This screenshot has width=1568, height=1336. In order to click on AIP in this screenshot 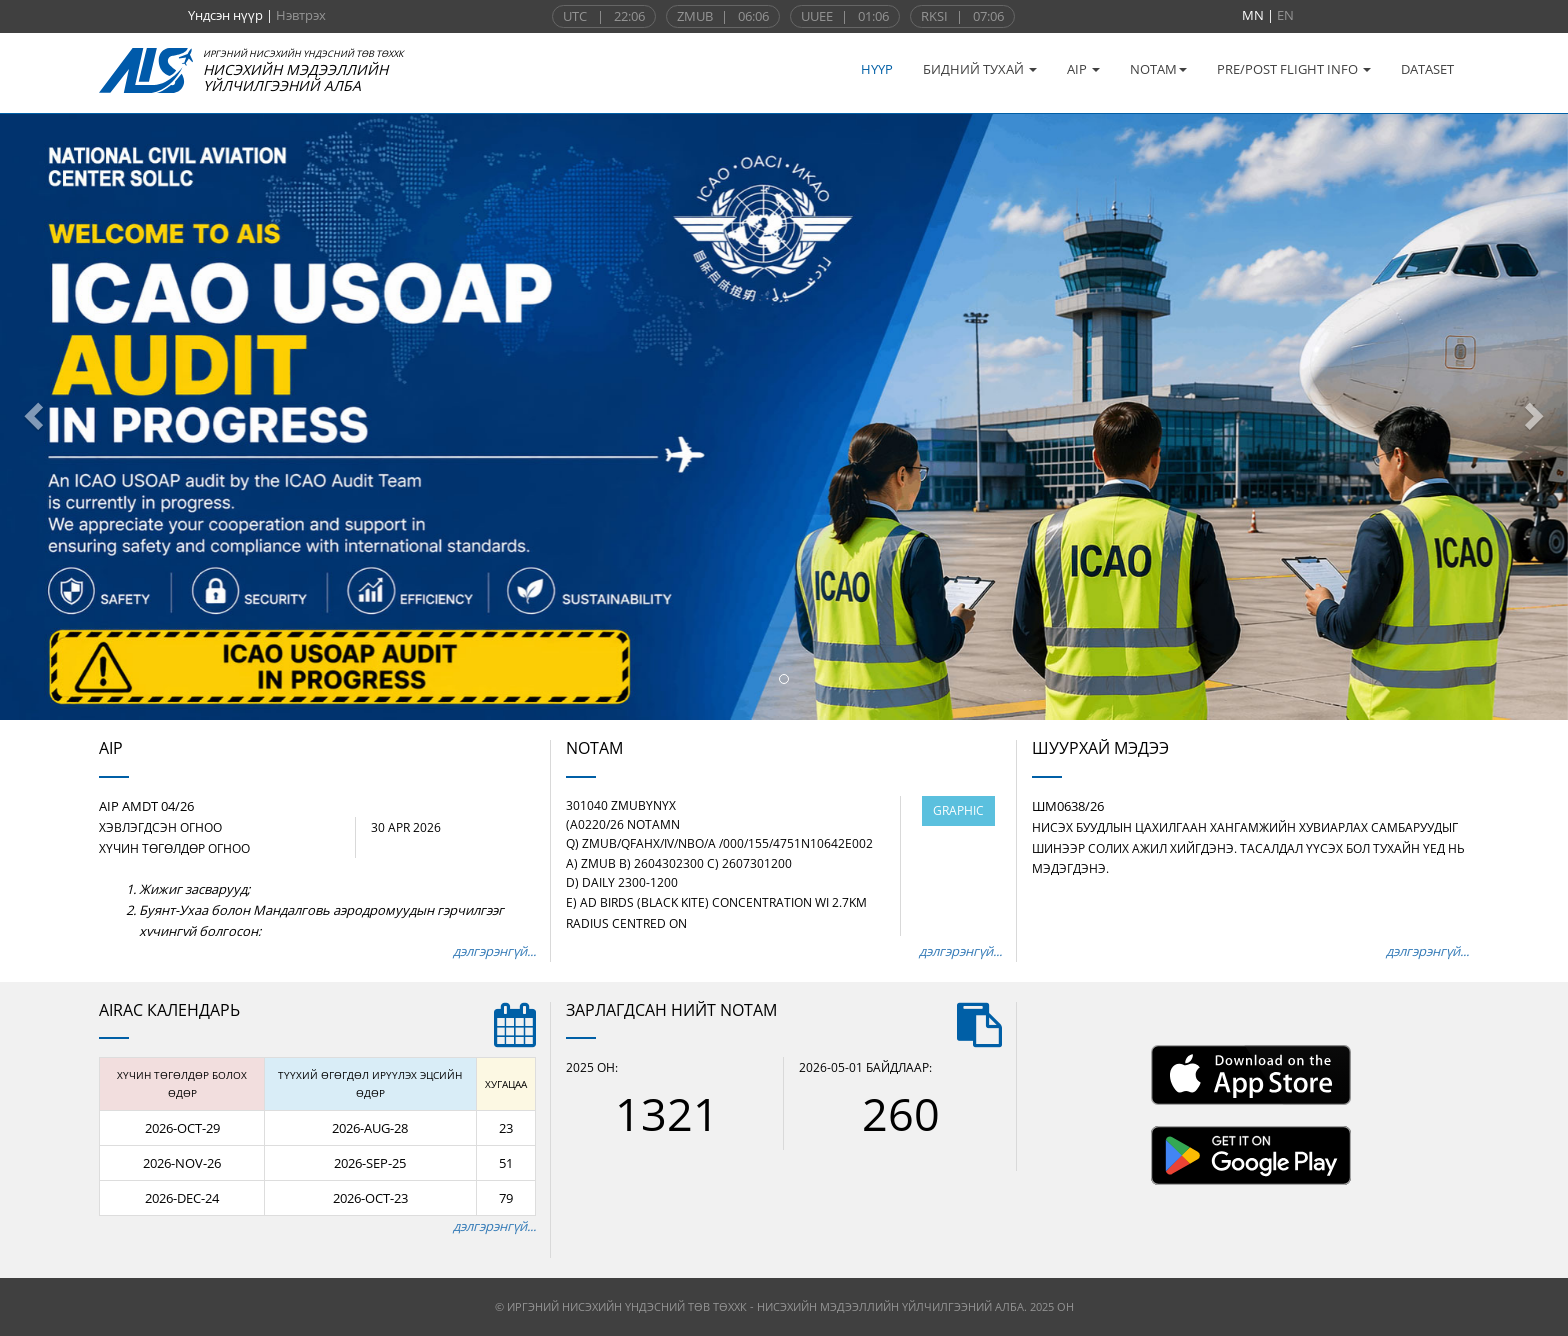, I will do `click(1083, 69)`.